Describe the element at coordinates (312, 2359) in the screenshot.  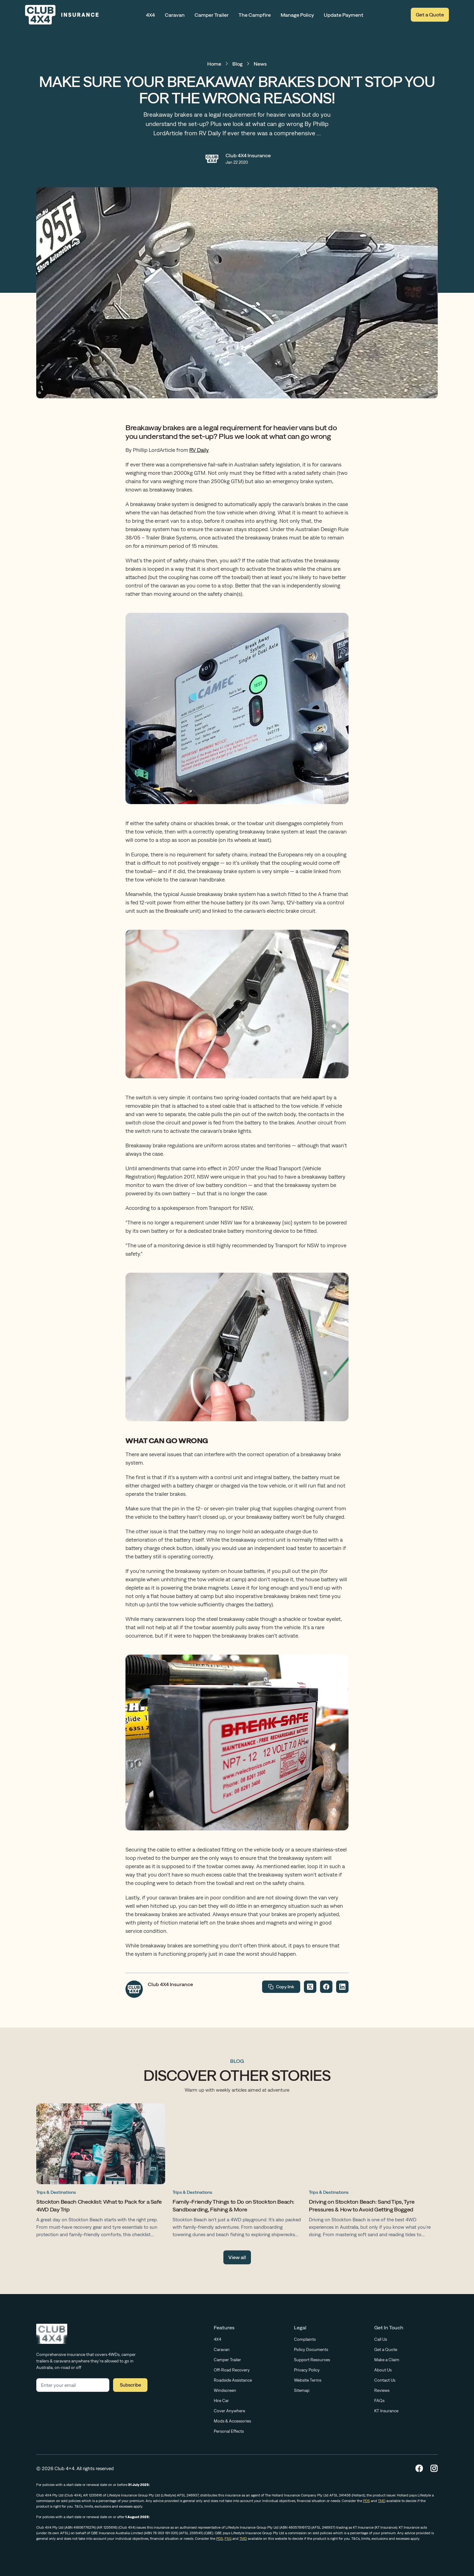
I see `Support Resources` at that location.